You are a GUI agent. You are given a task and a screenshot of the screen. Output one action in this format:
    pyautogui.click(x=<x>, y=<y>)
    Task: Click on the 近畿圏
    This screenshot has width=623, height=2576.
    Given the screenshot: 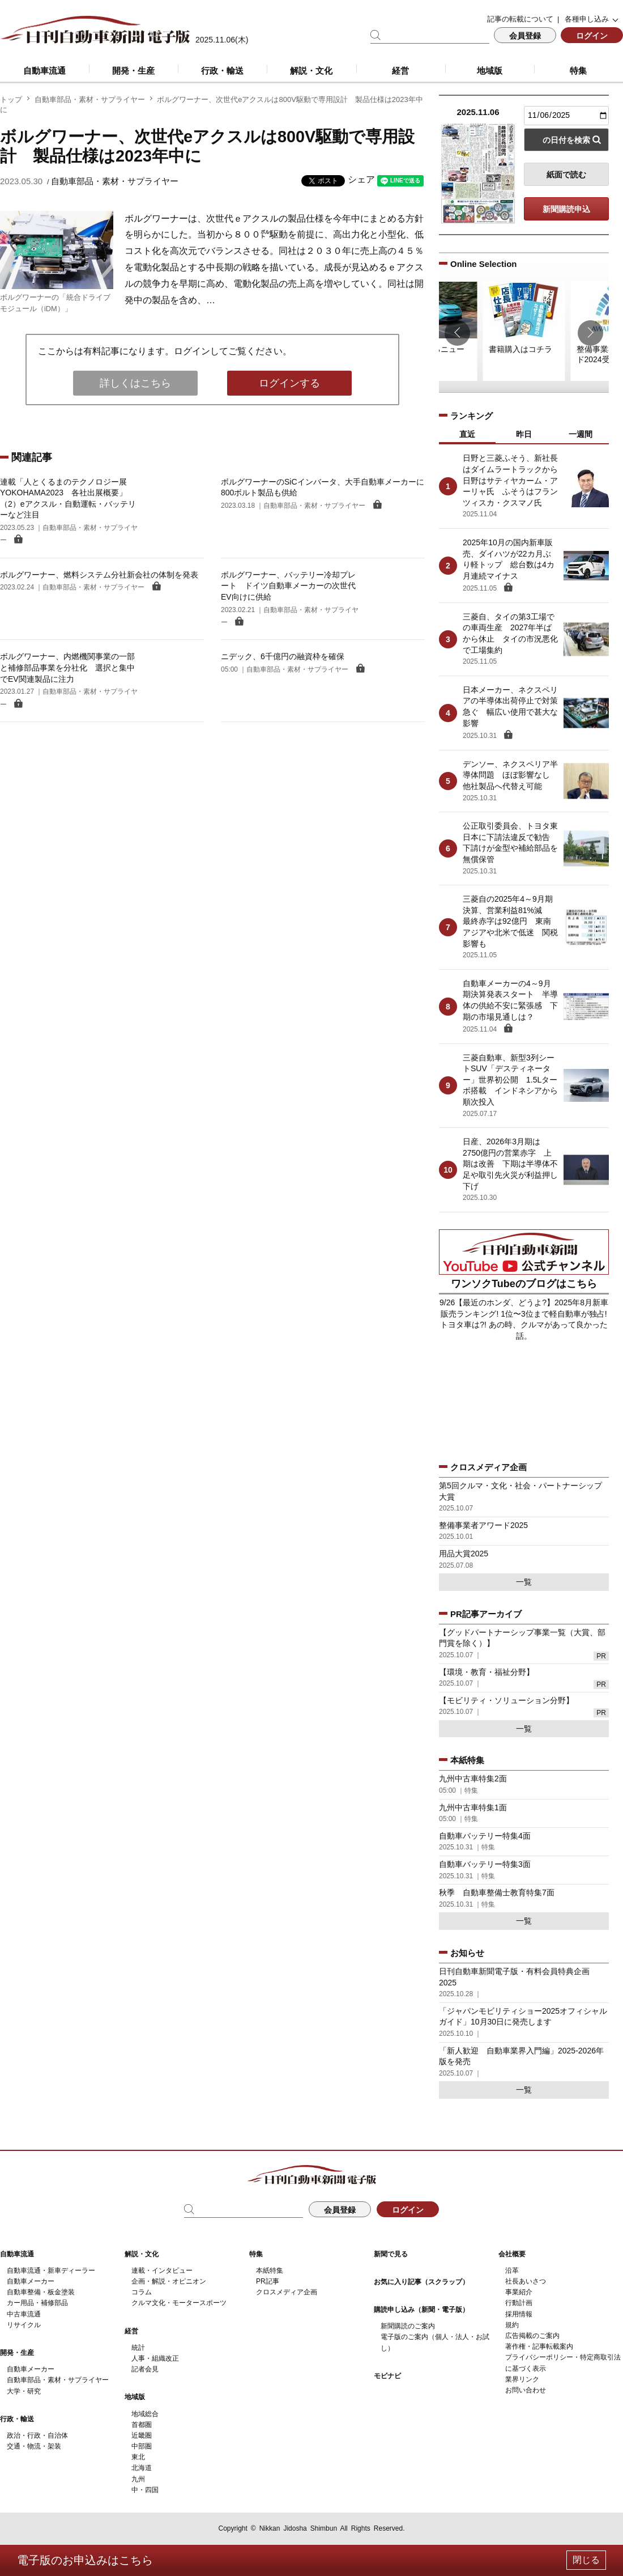 What is the action you would take?
    pyautogui.click(x=141, y=2435)
    